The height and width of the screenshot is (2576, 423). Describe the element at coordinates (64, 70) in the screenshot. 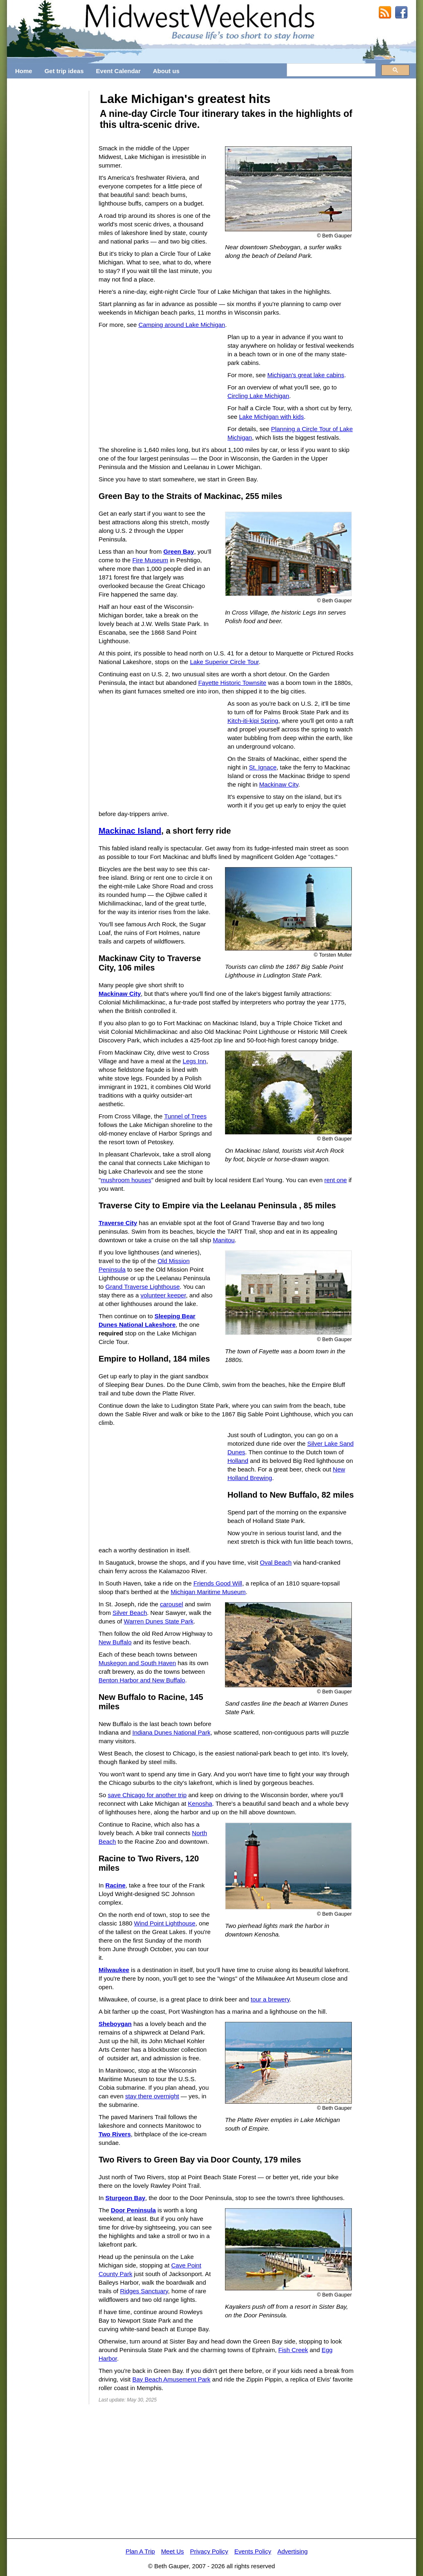

I see `Get trip ideas` at that location.